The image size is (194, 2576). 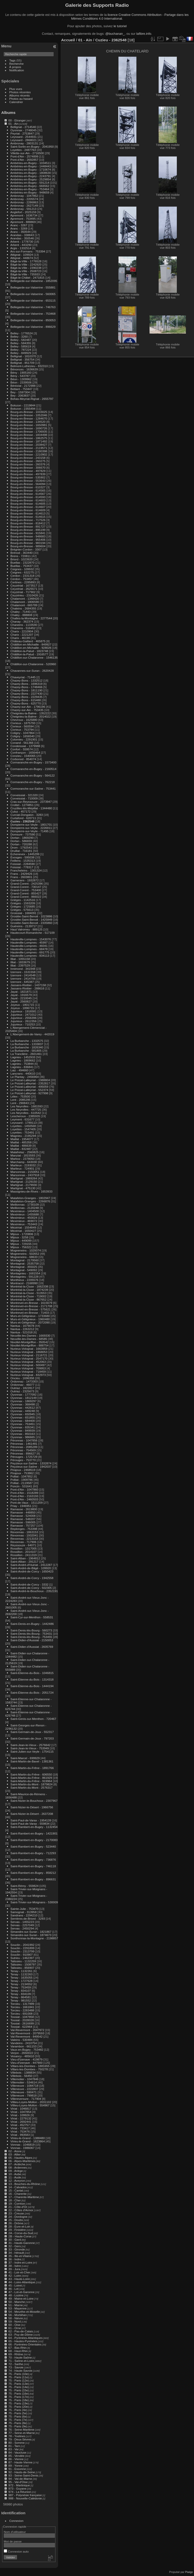 What do you see at coordinates (22, 821) in the screenshot?
I see `Cuzieu - 2362548` at bounding box center [22, 821].